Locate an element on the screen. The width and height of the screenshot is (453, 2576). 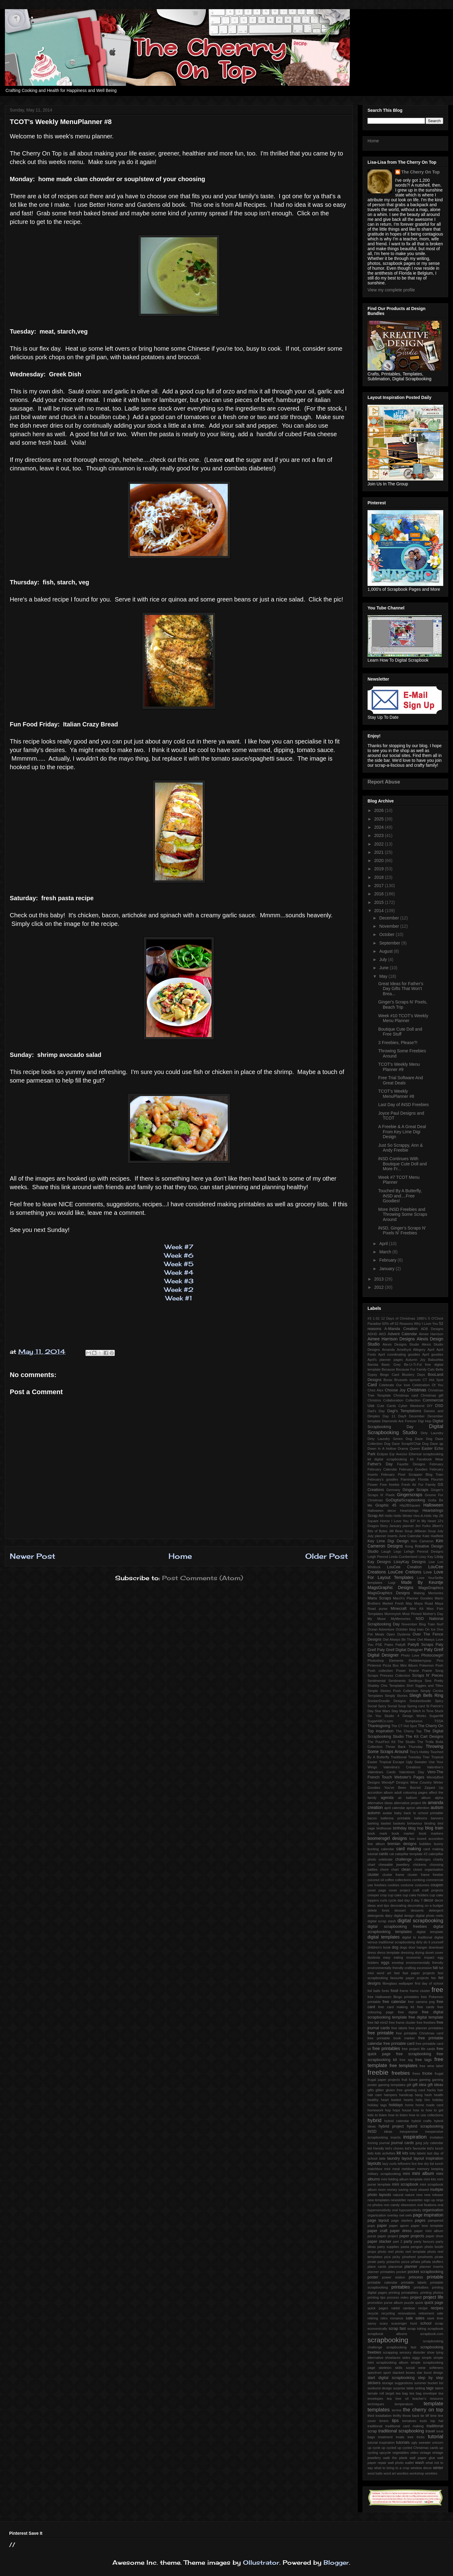
list is located at coordinates (432, 2163).